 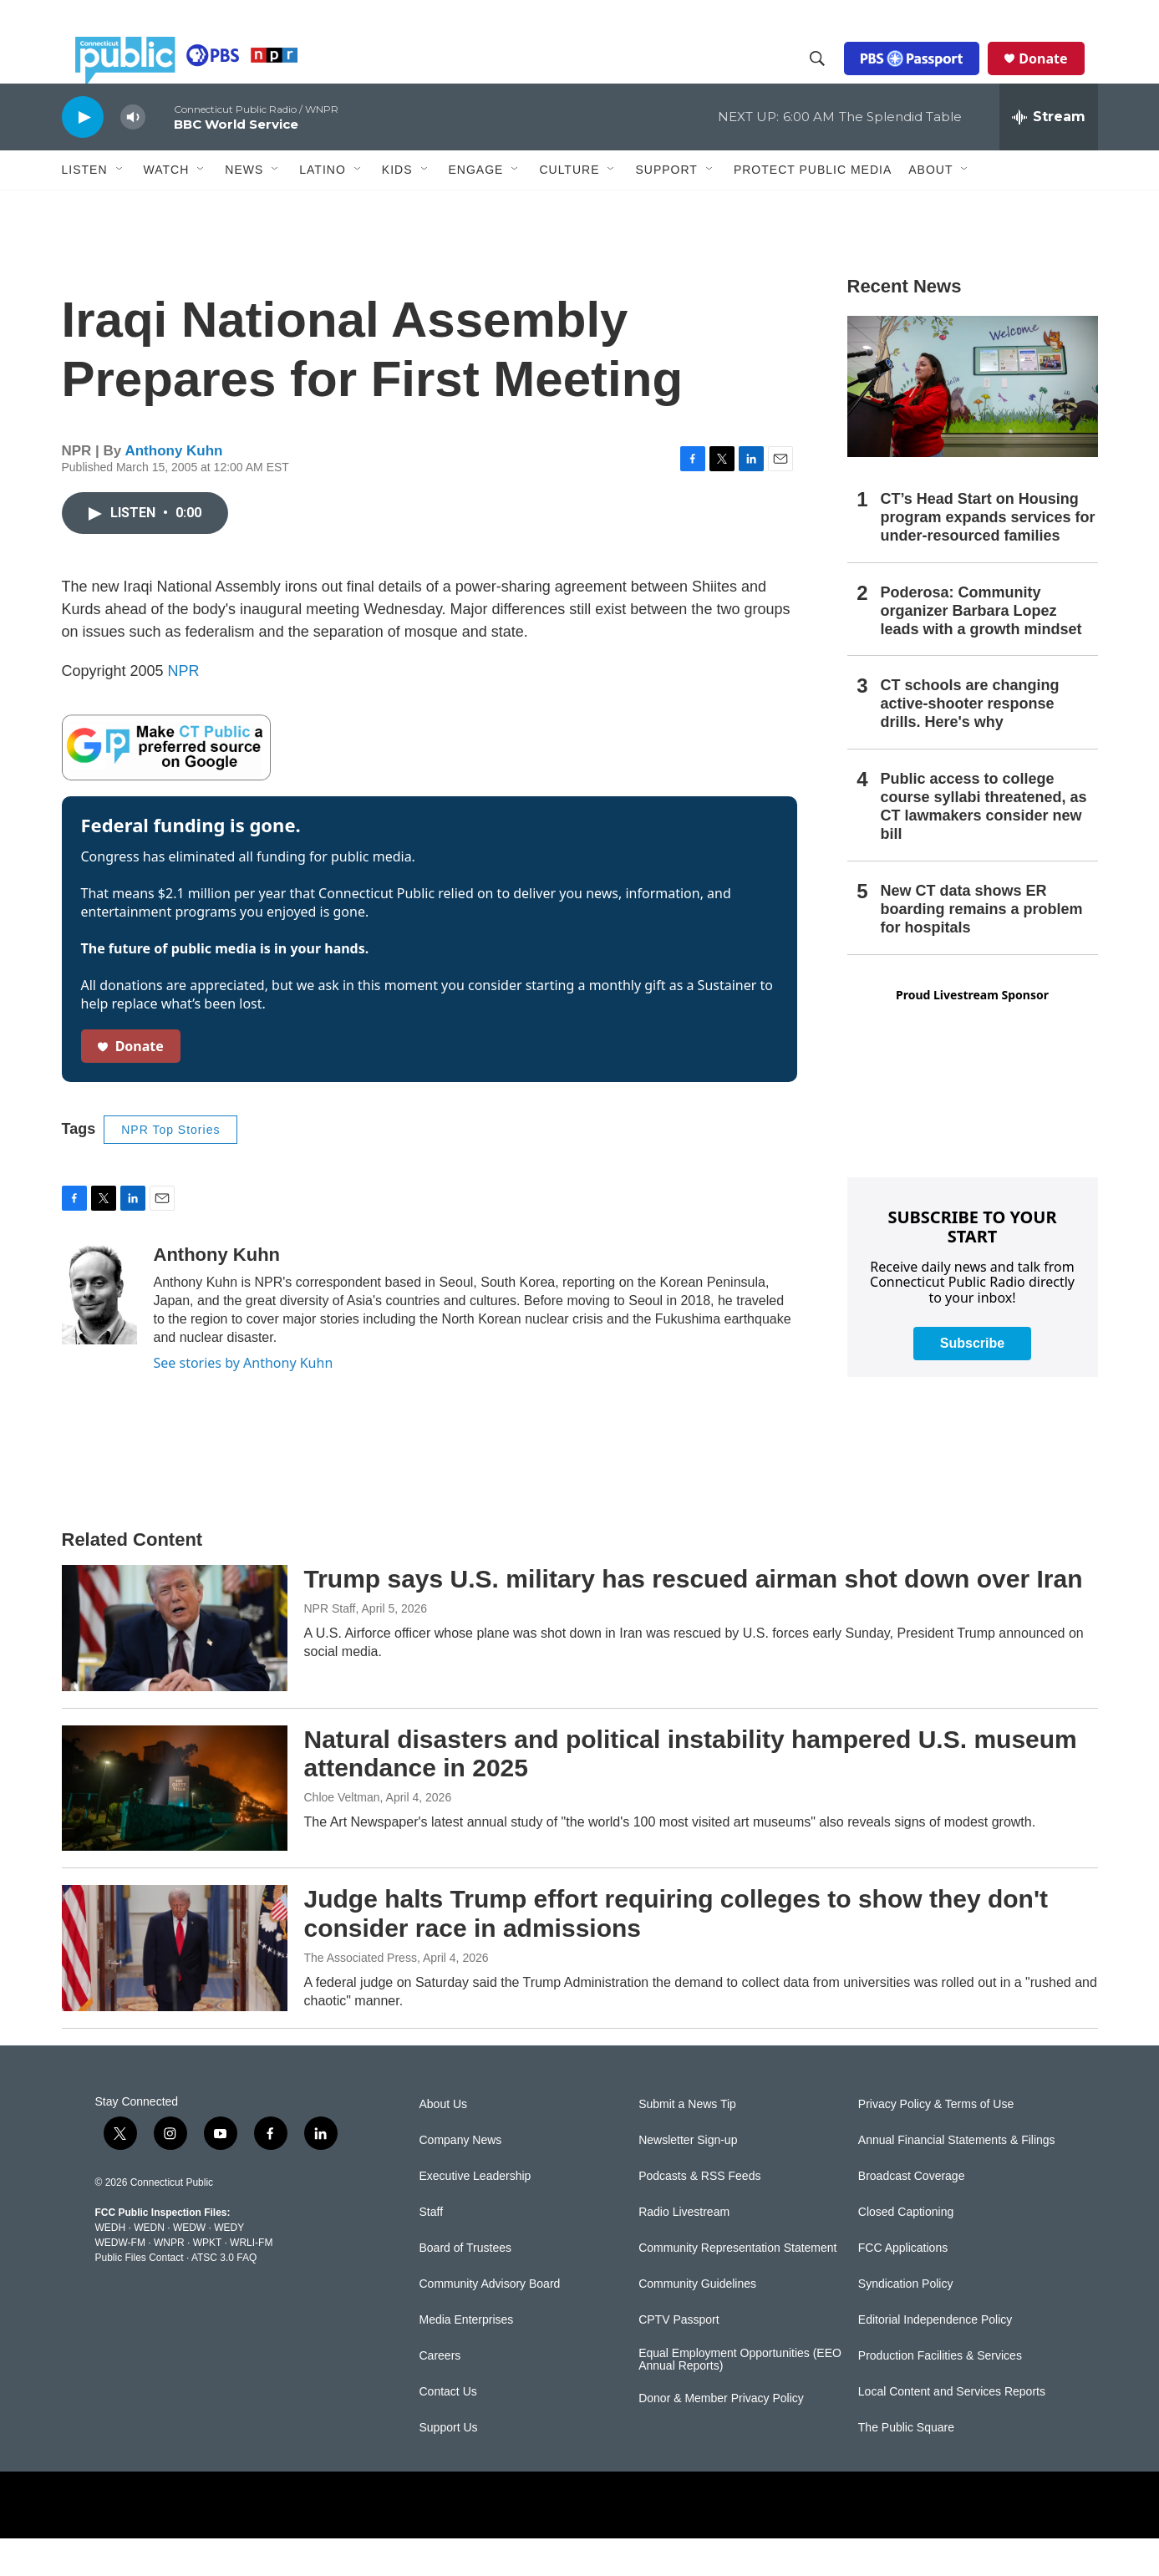 What do you see at coordinates (224, 2295) in the screenshot?
I see `ATSC 3.0 FAQ` at bounding box center [224, 2295].